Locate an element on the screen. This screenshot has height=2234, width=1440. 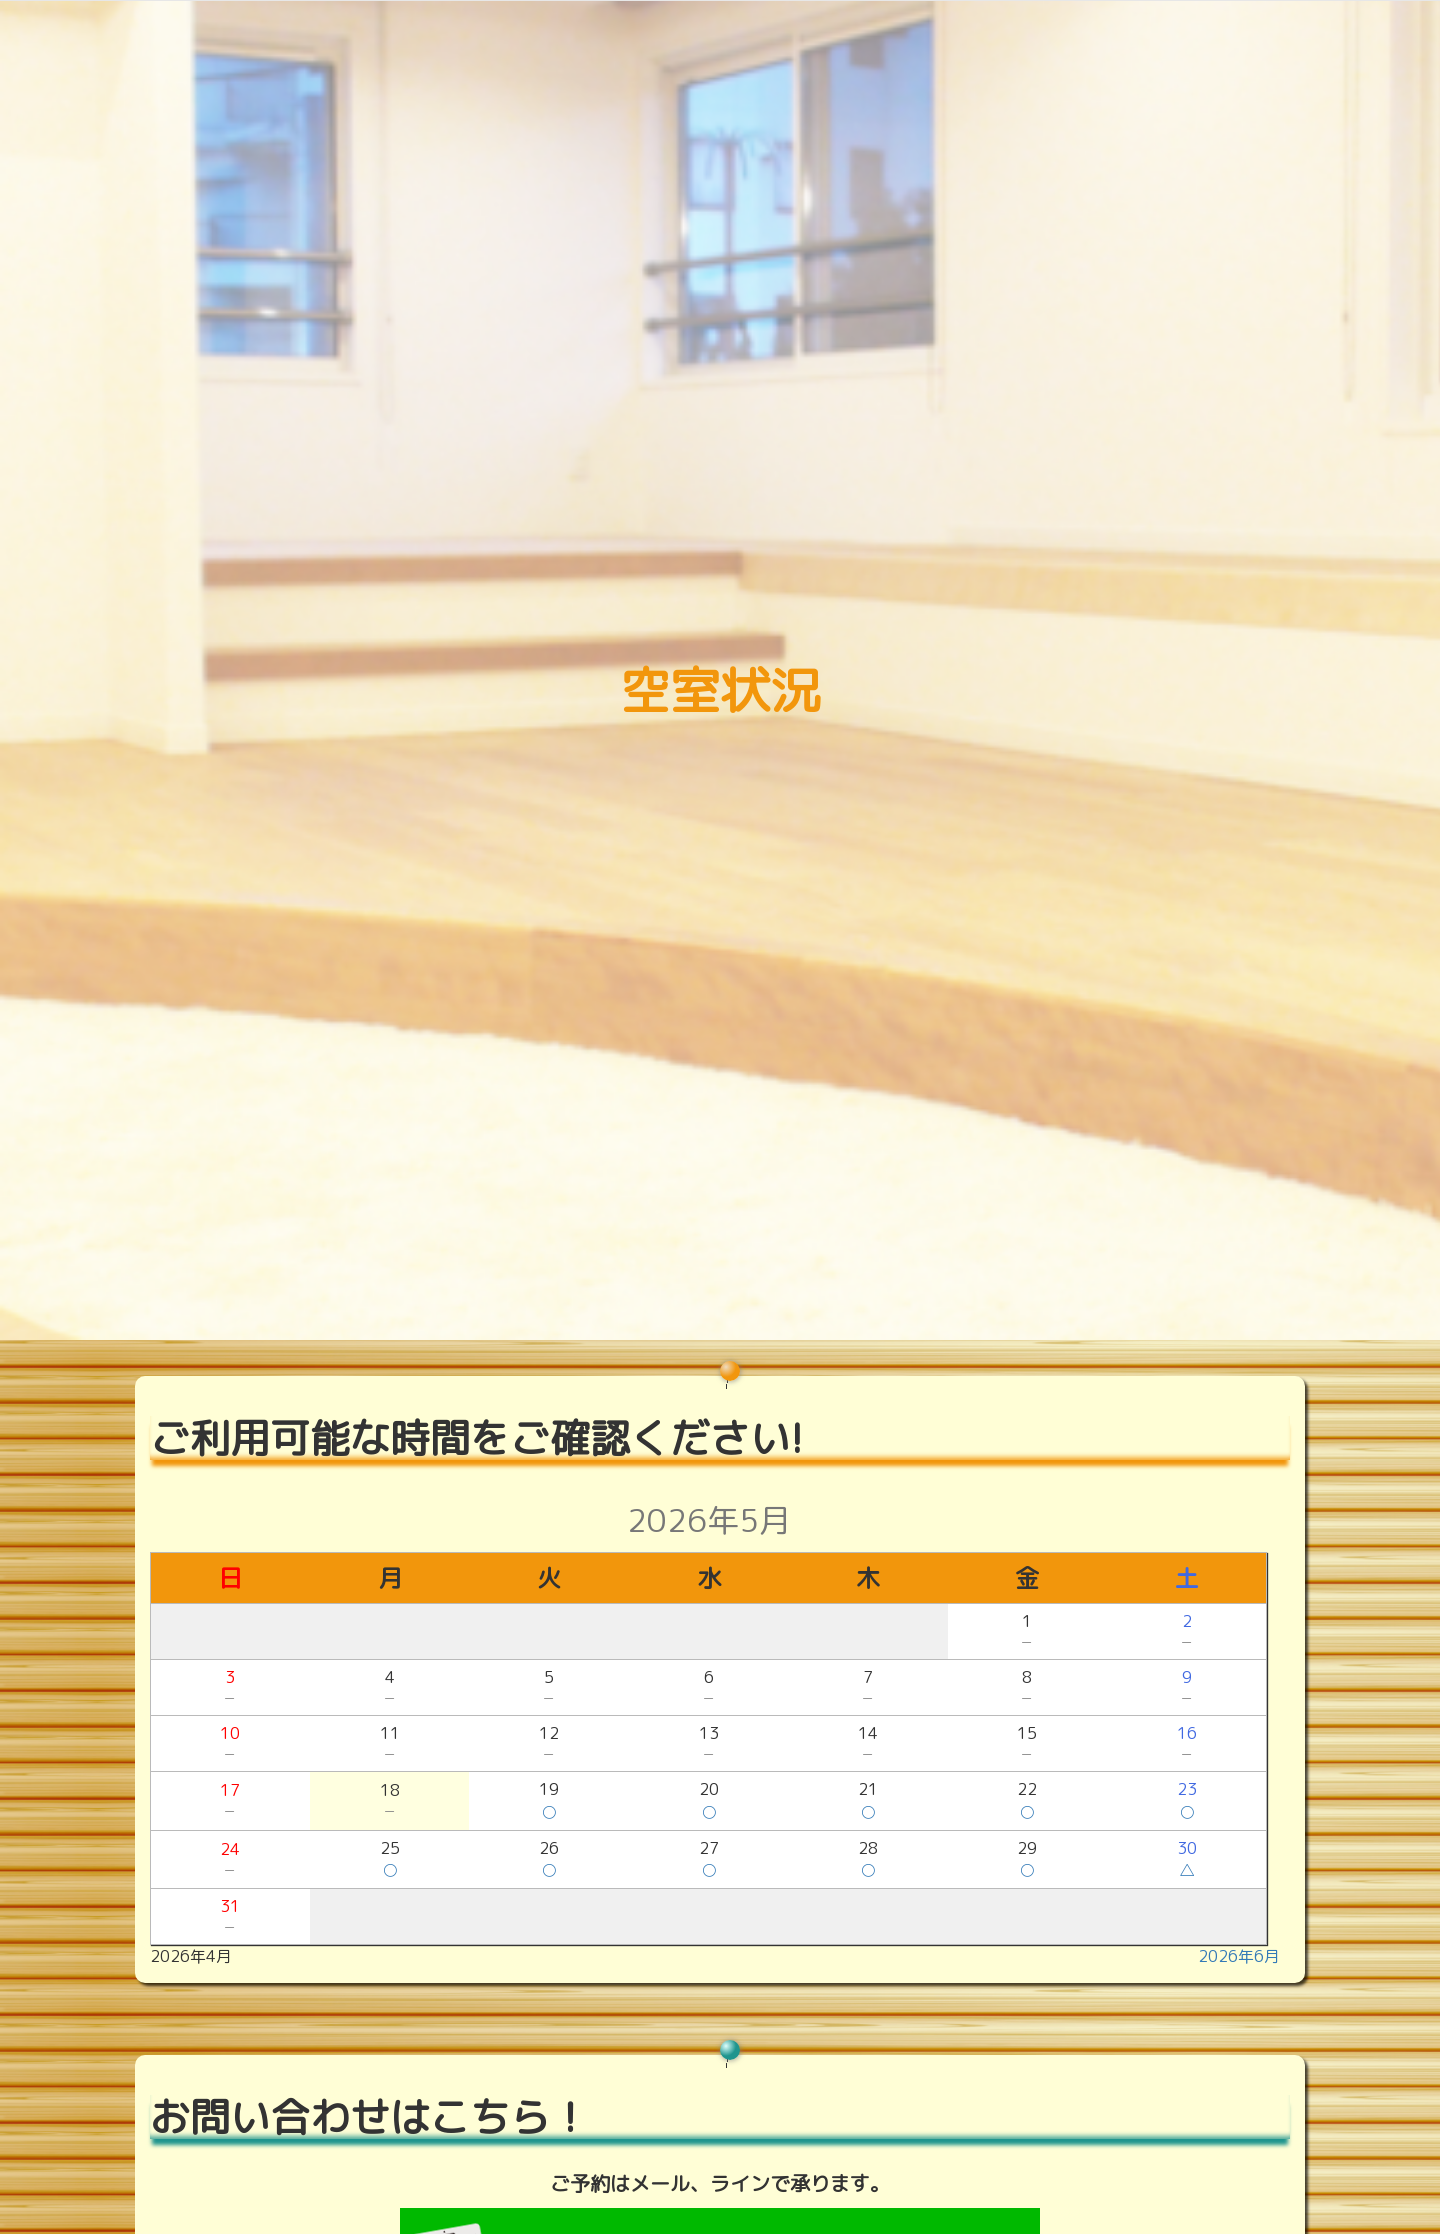
2026年6月 is located at coordinates (1239, 1956).